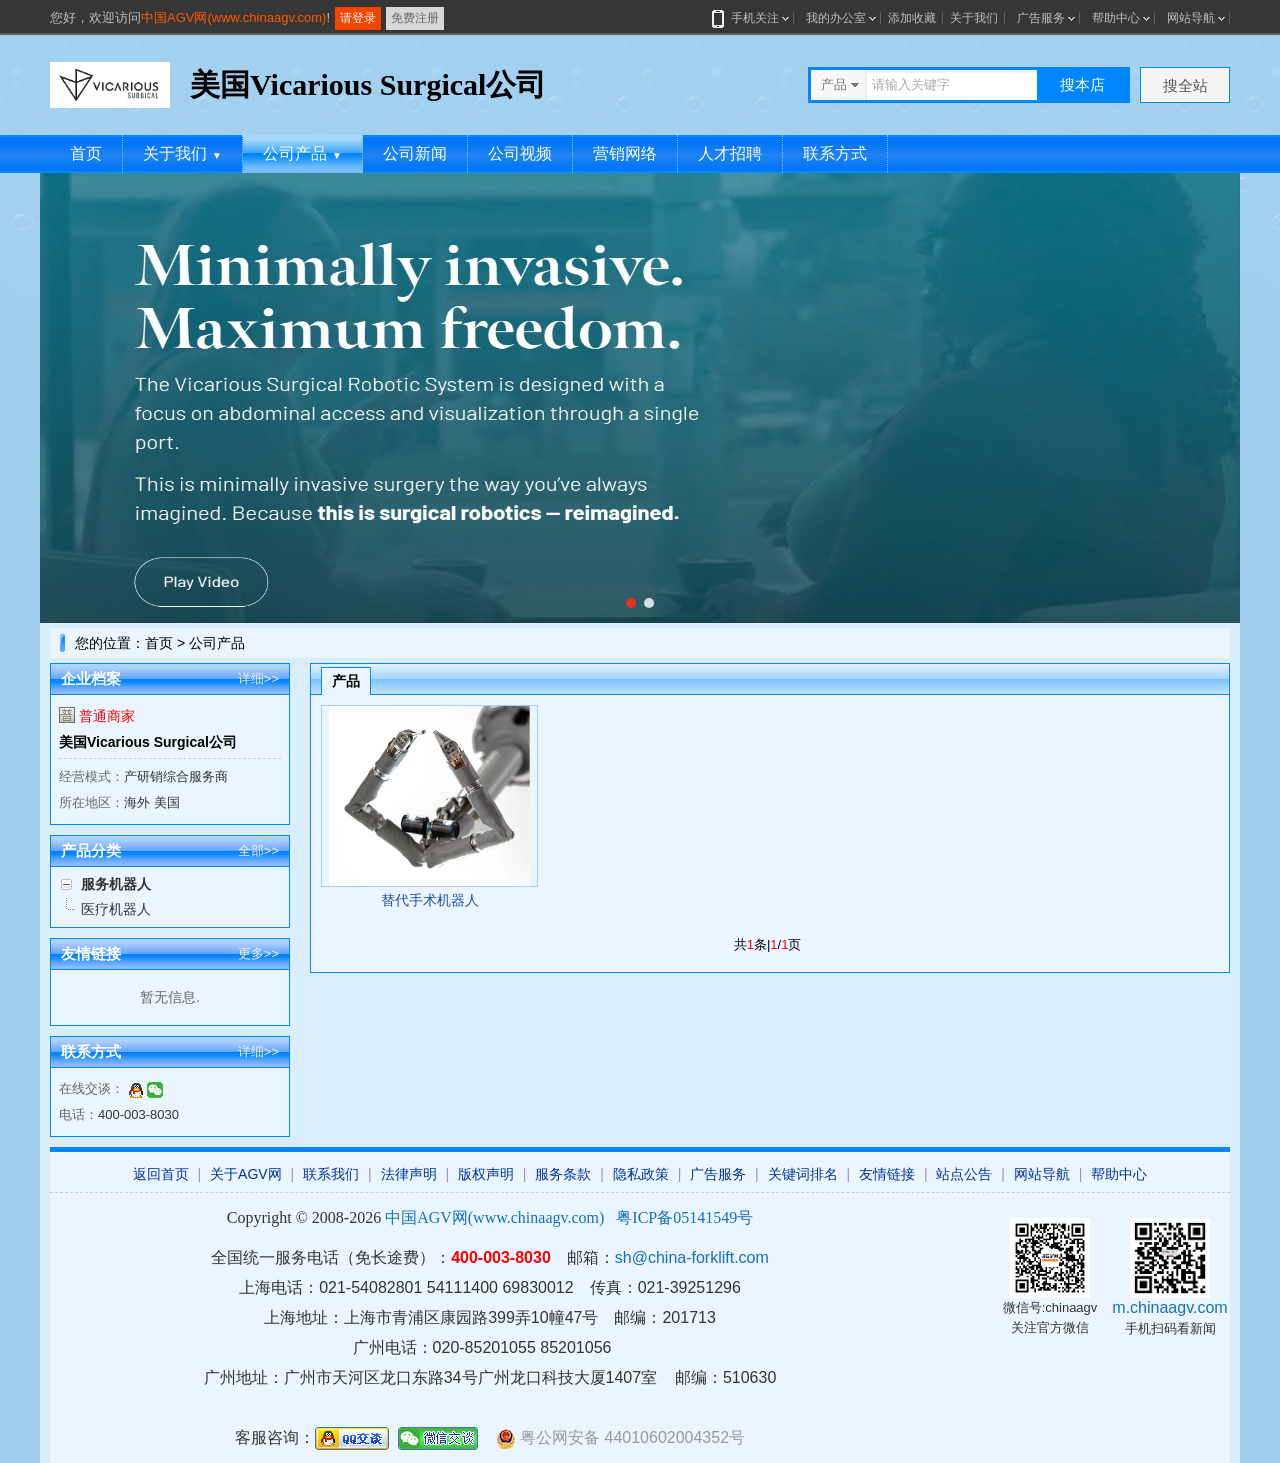 This screenshot has width=1280, height=1463. What do you see at coordinates (358, 18) in the screenshot?
I see `请登录` at bounding box center [358, 18].